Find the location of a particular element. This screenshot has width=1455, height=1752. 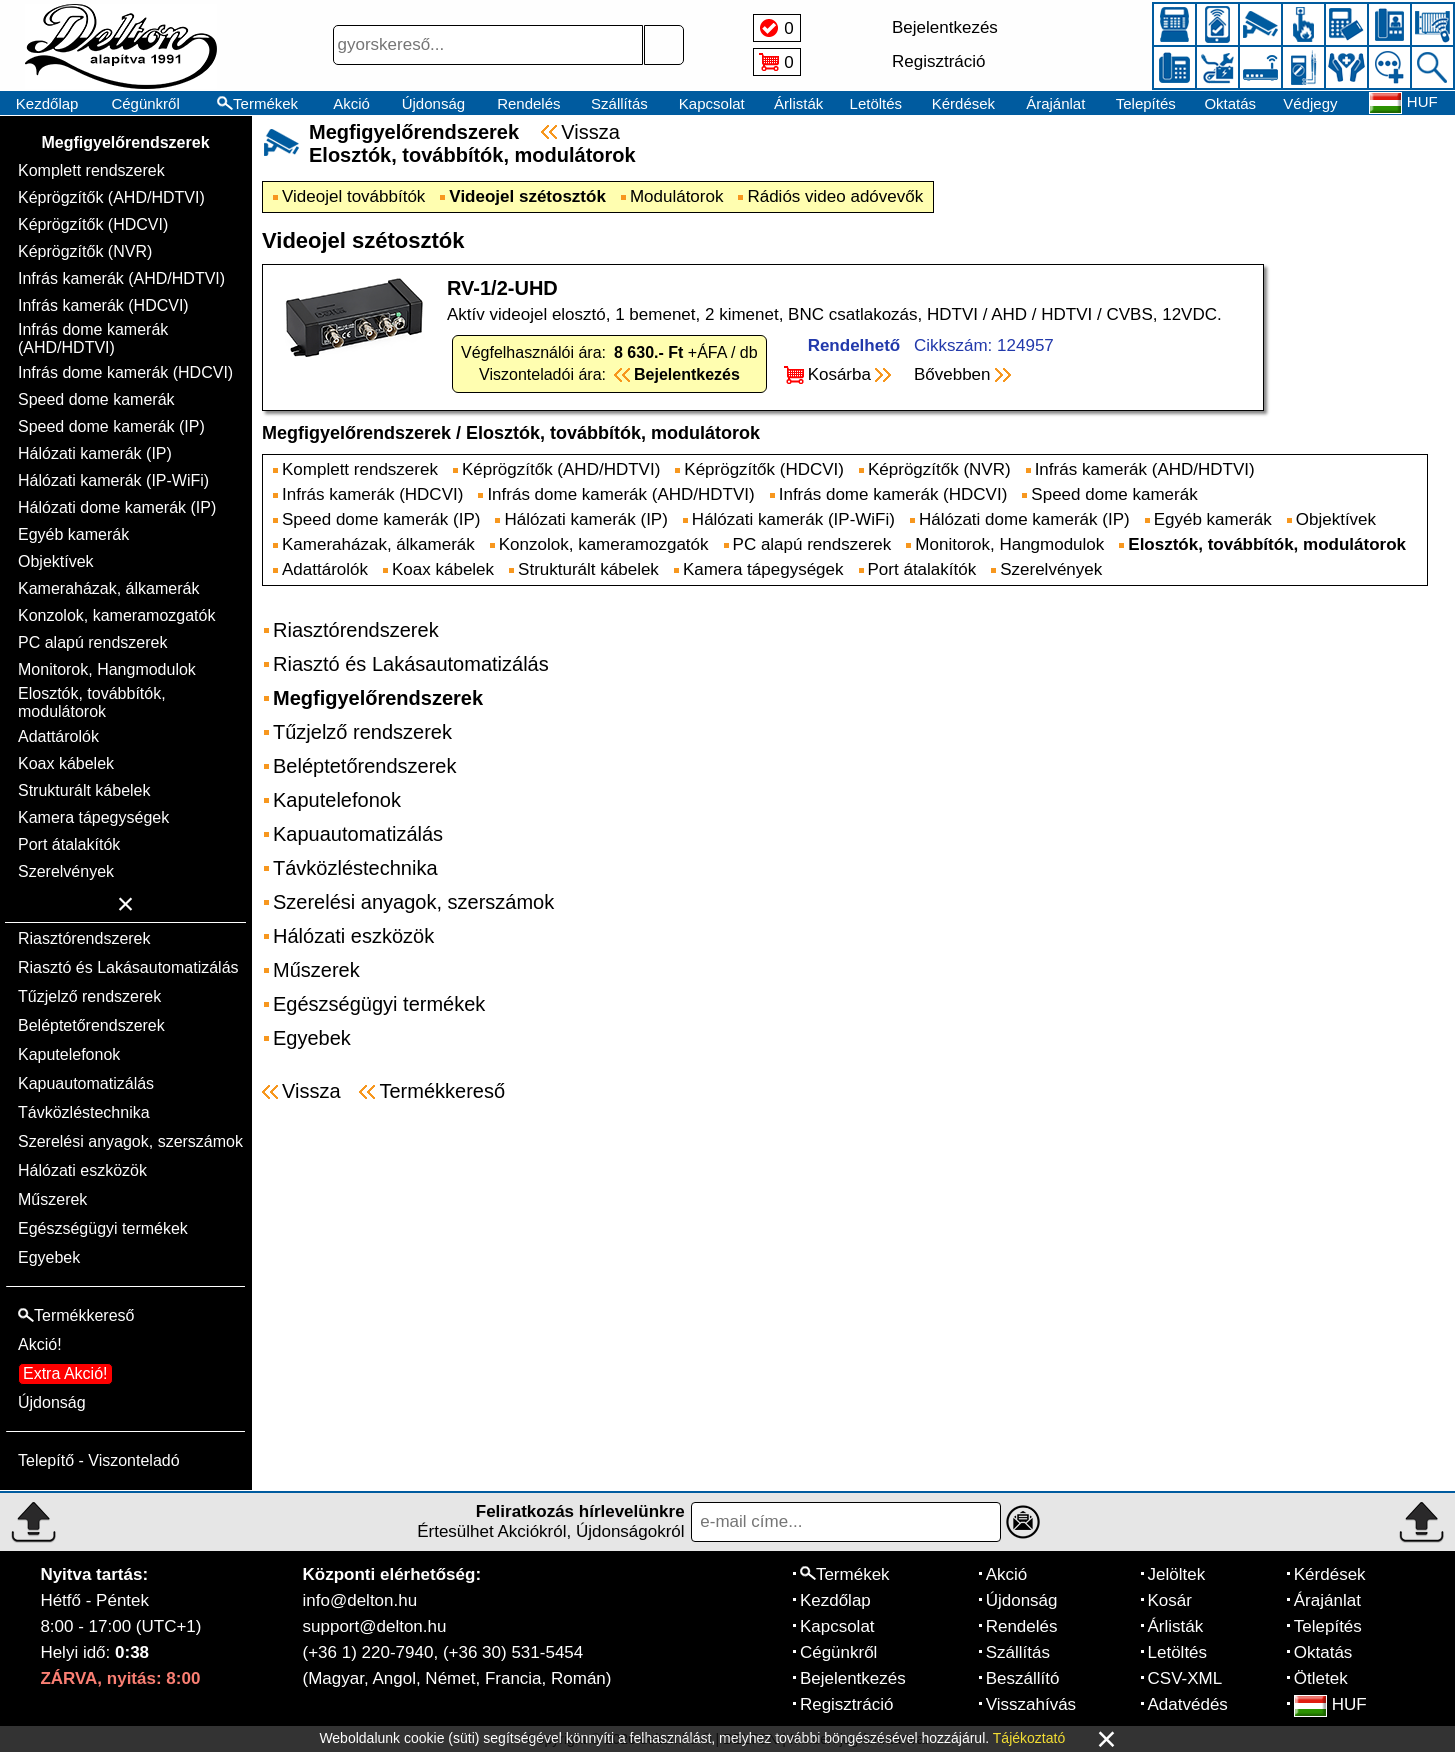

Megfigyelőrendszerek is located at coordinates (125, 142).